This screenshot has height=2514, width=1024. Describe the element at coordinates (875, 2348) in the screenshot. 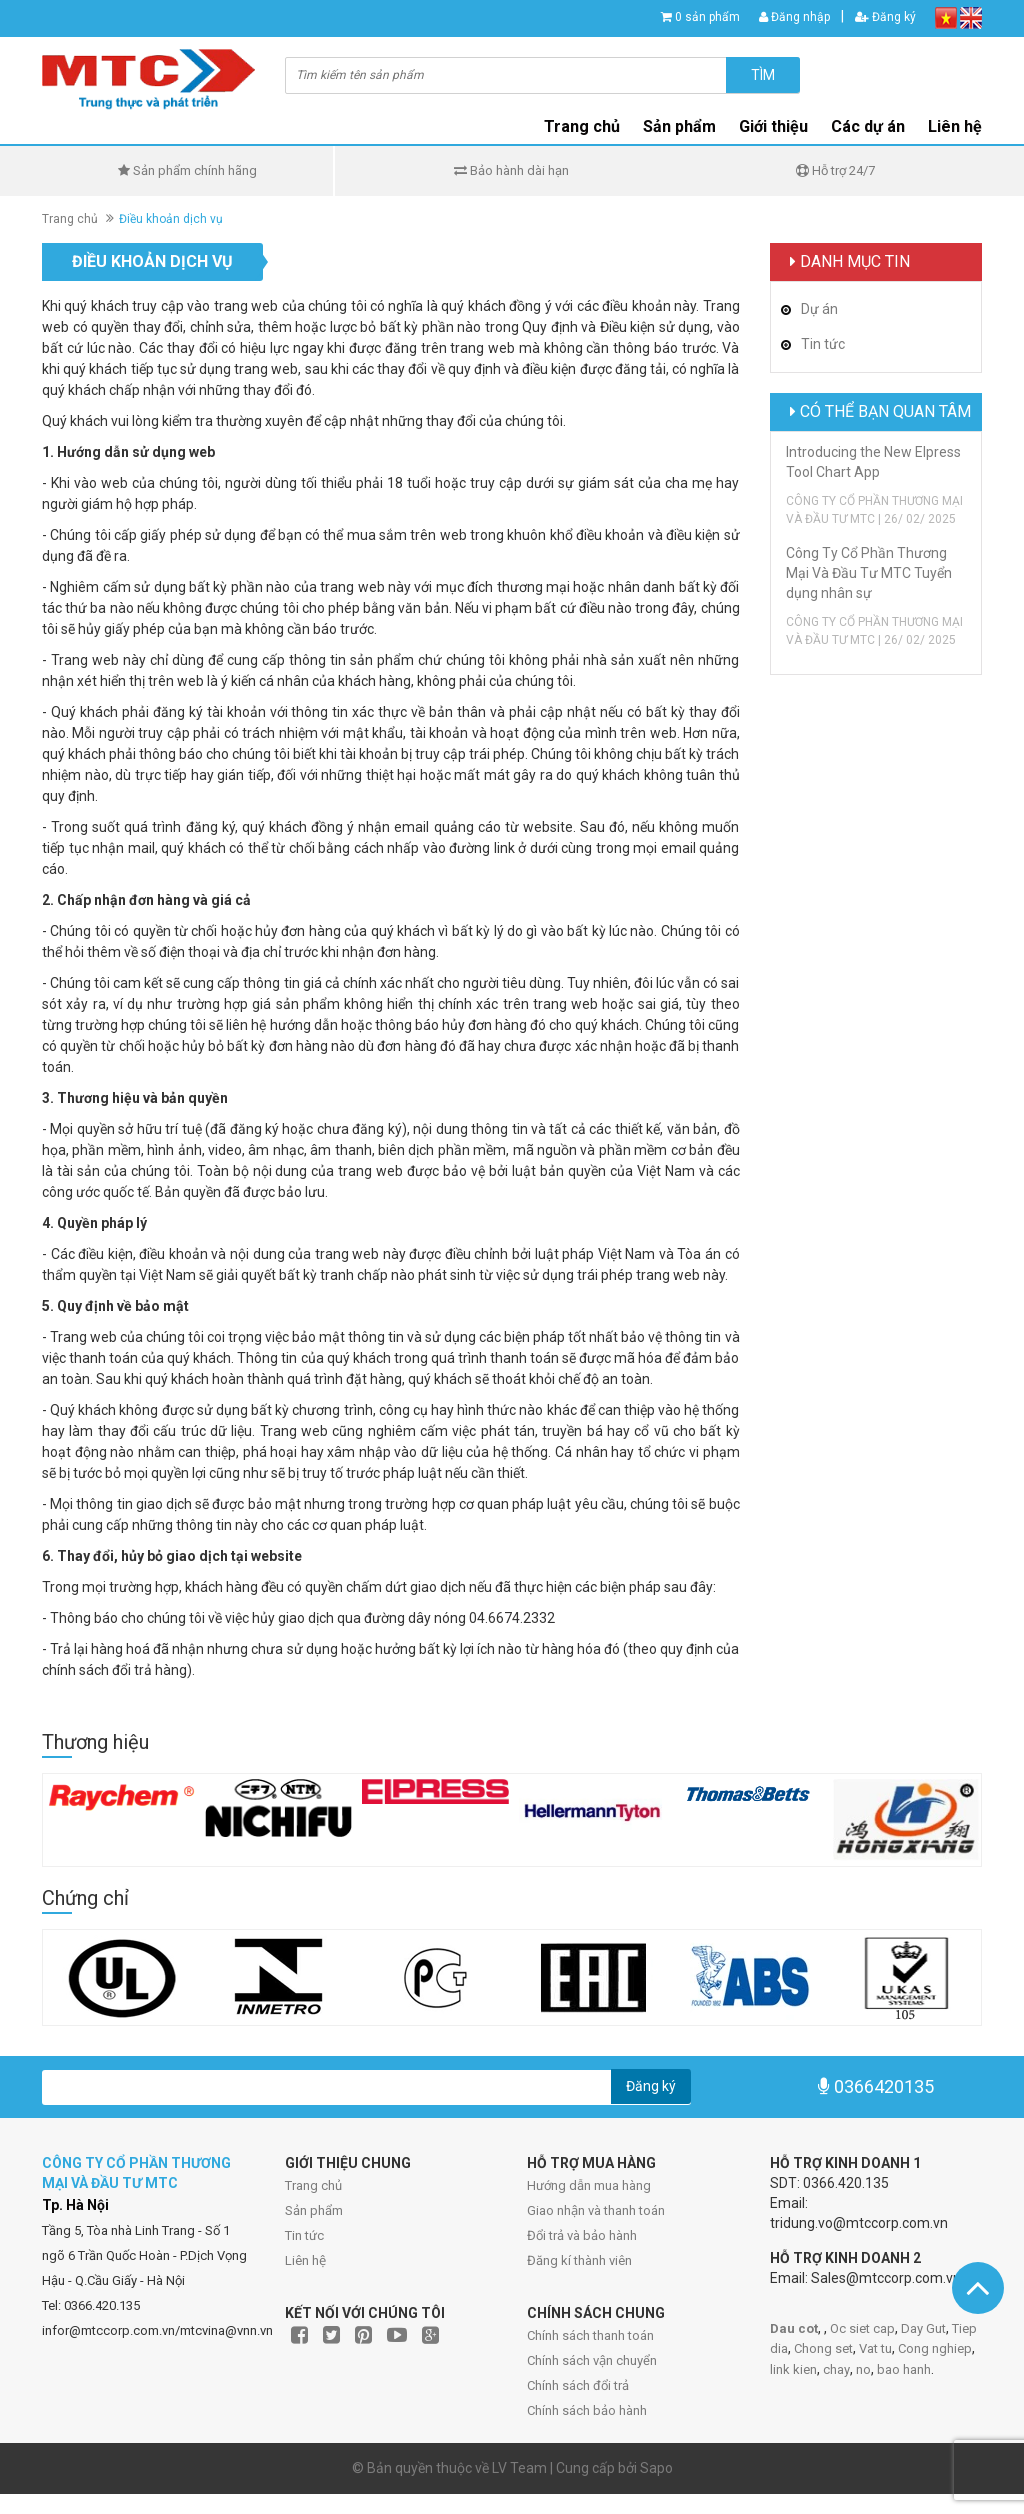

I see `Vat tu` at that location.